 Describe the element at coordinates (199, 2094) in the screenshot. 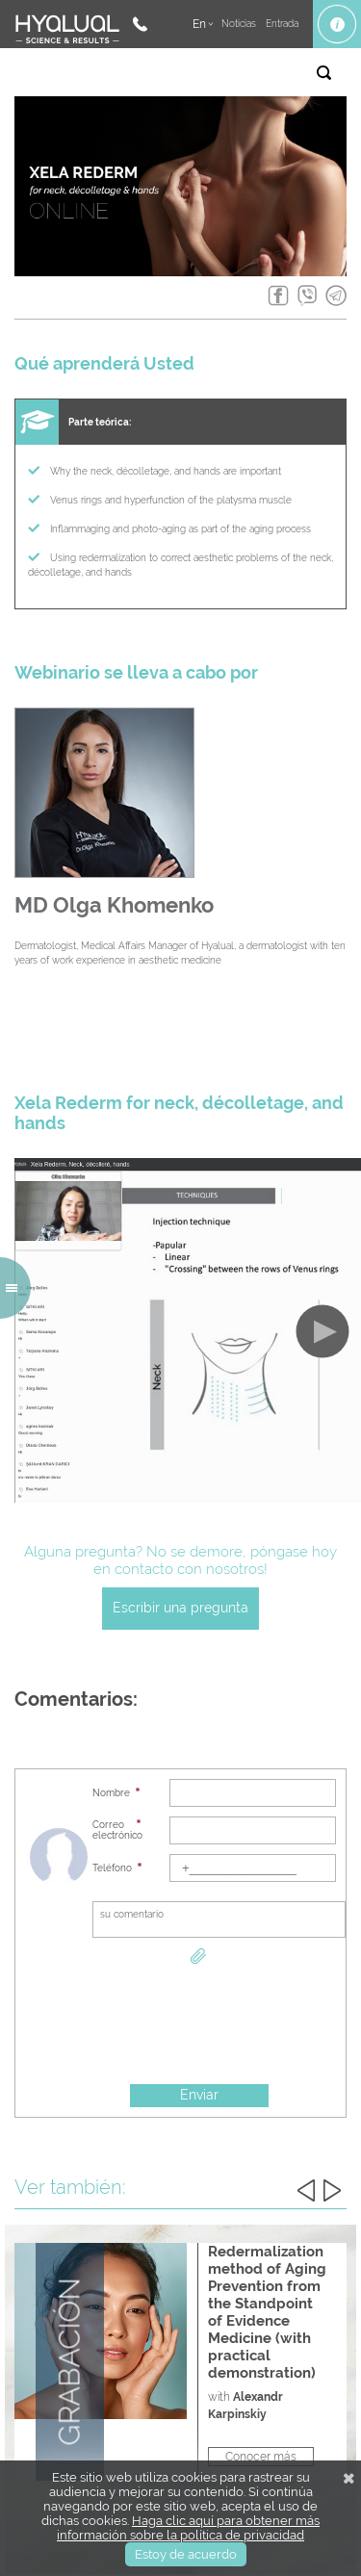

I see `Enviar` at that location.